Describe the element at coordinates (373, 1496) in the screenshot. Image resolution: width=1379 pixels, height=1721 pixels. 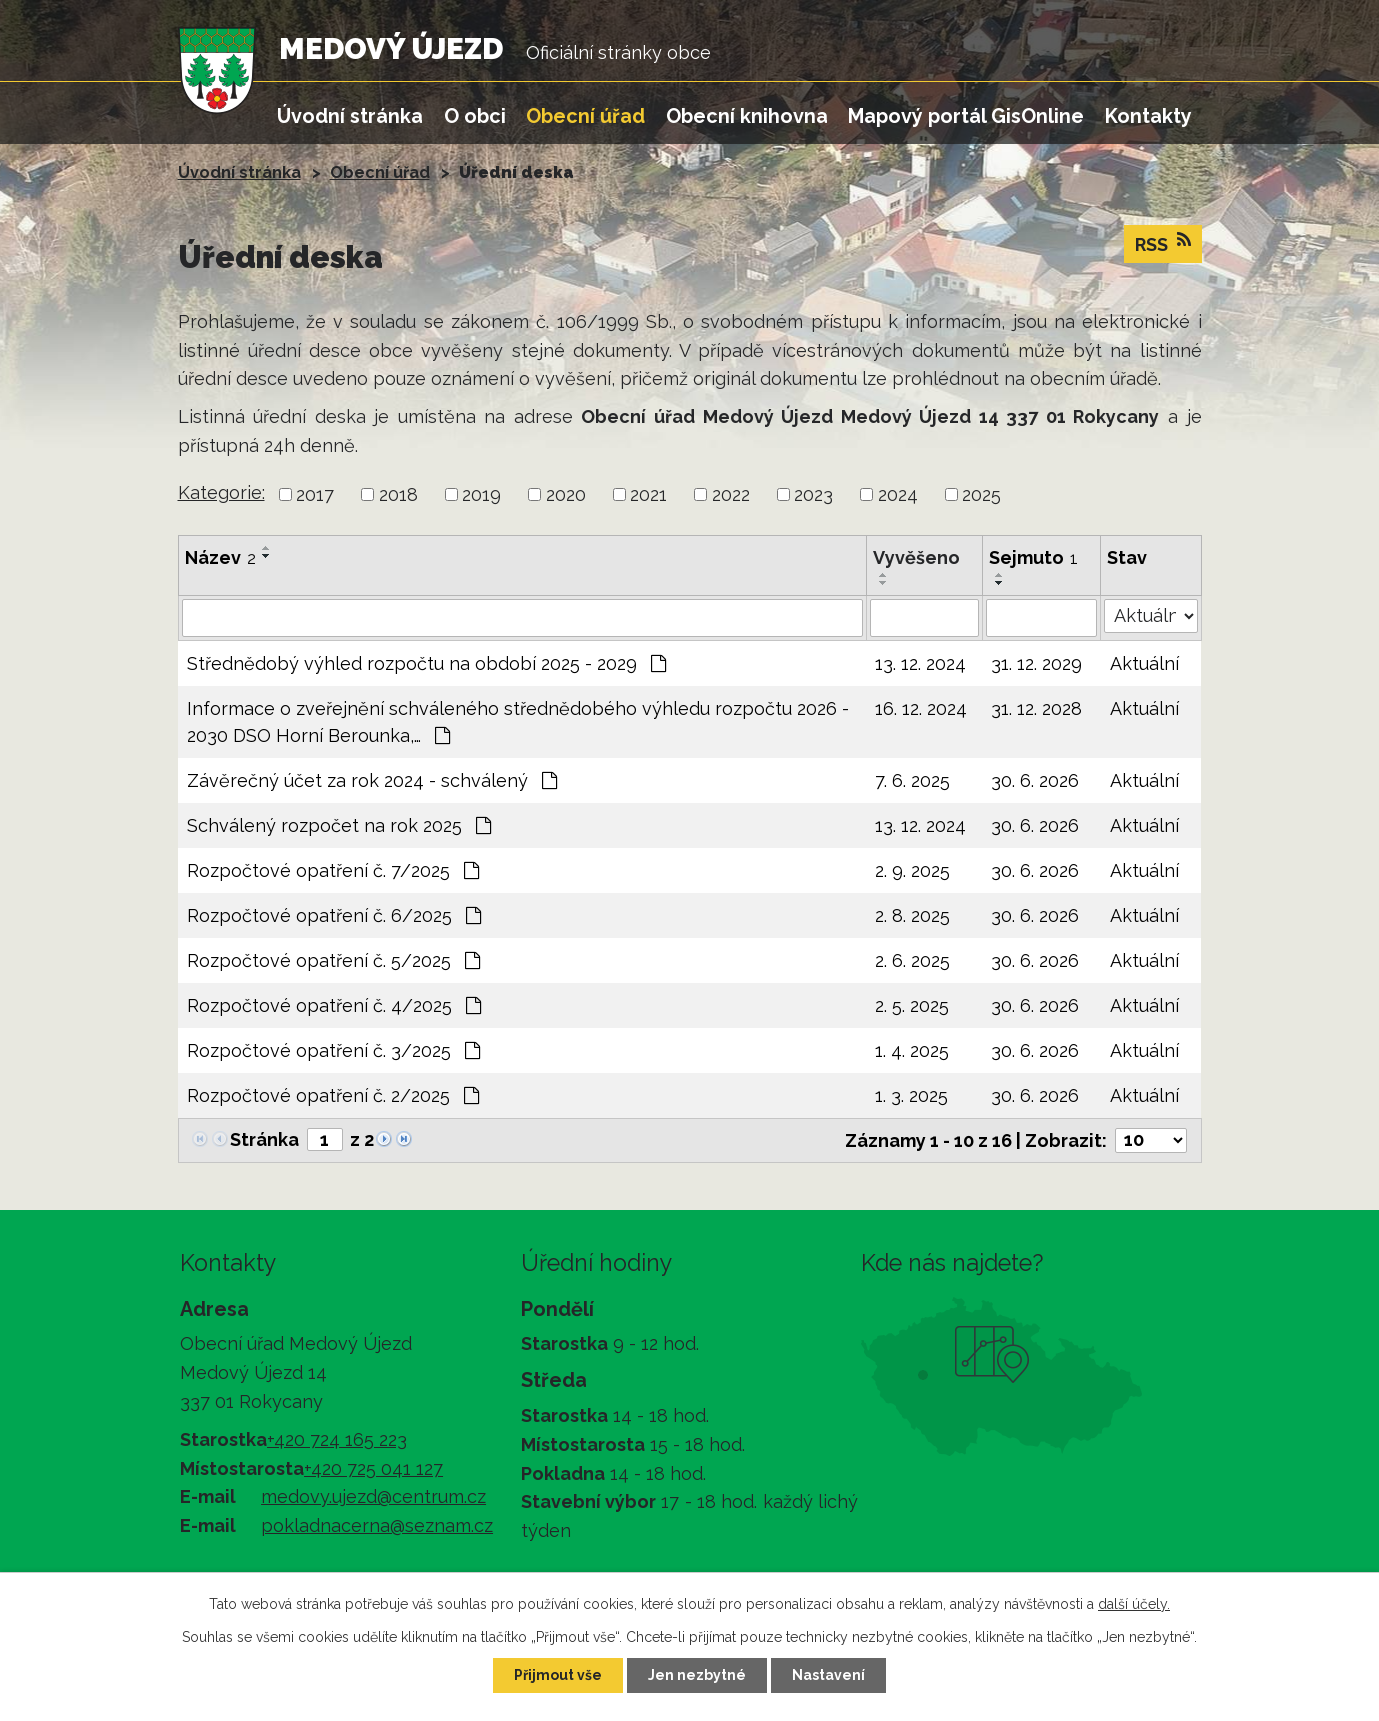
I see `medovy.ujezd@centrum.cz` at that location.